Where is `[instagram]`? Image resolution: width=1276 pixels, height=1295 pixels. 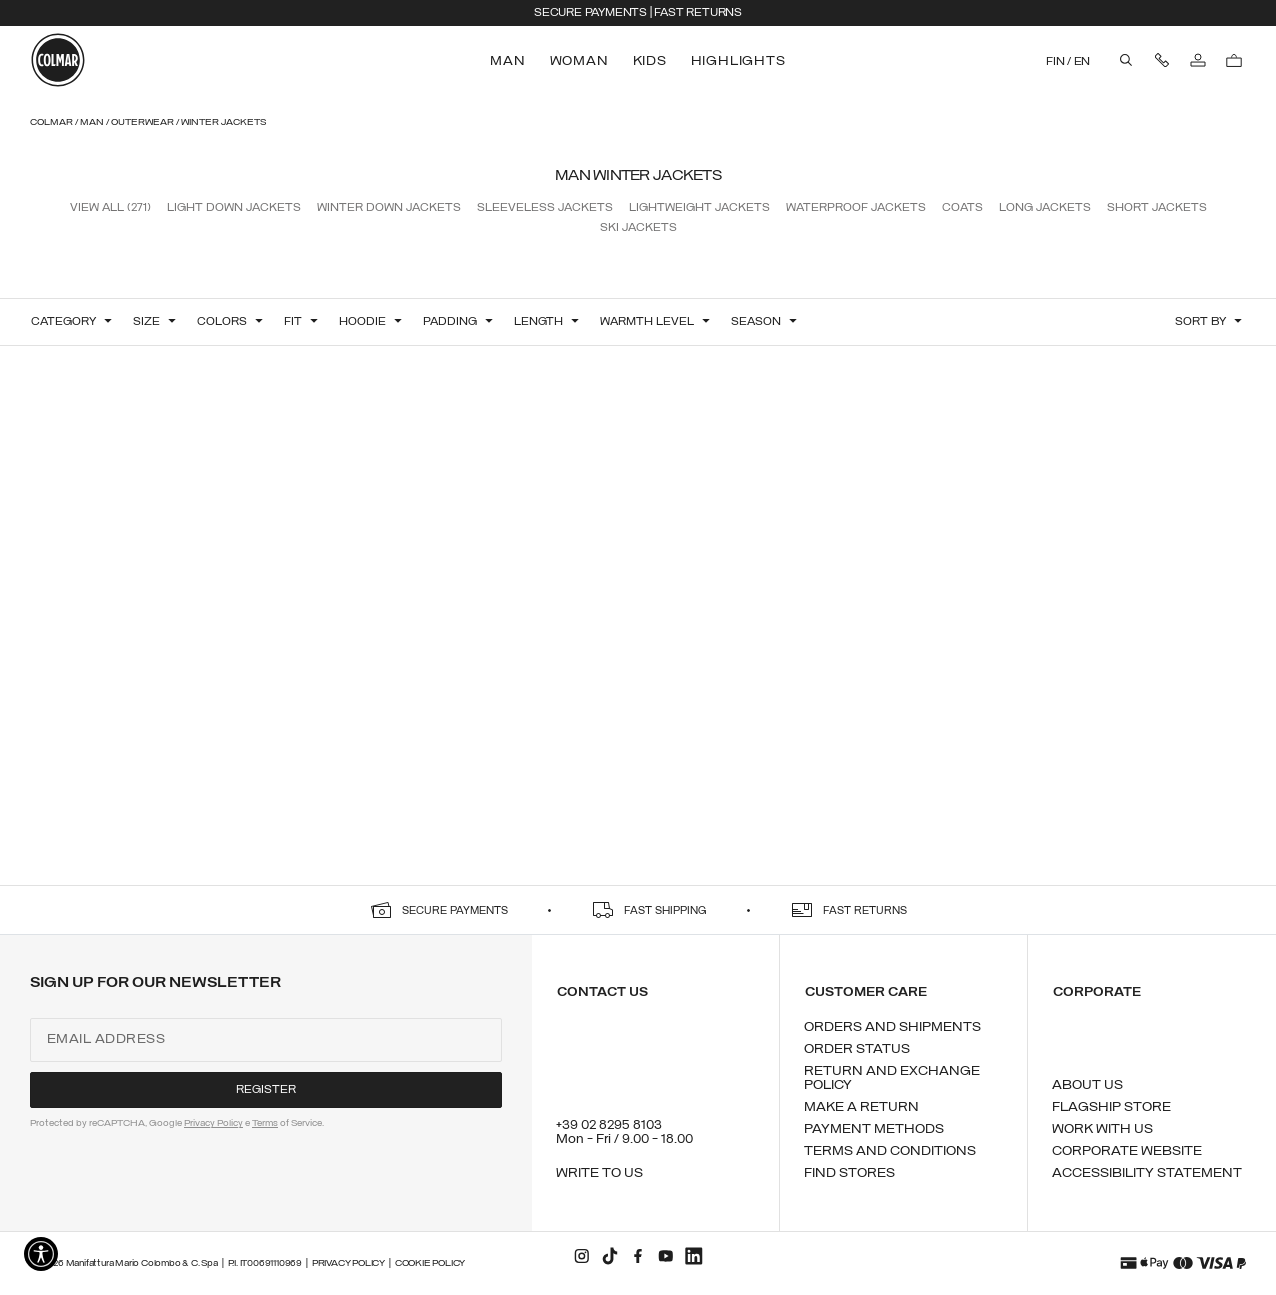 [instagram] is located at coordinates (582, 1256).